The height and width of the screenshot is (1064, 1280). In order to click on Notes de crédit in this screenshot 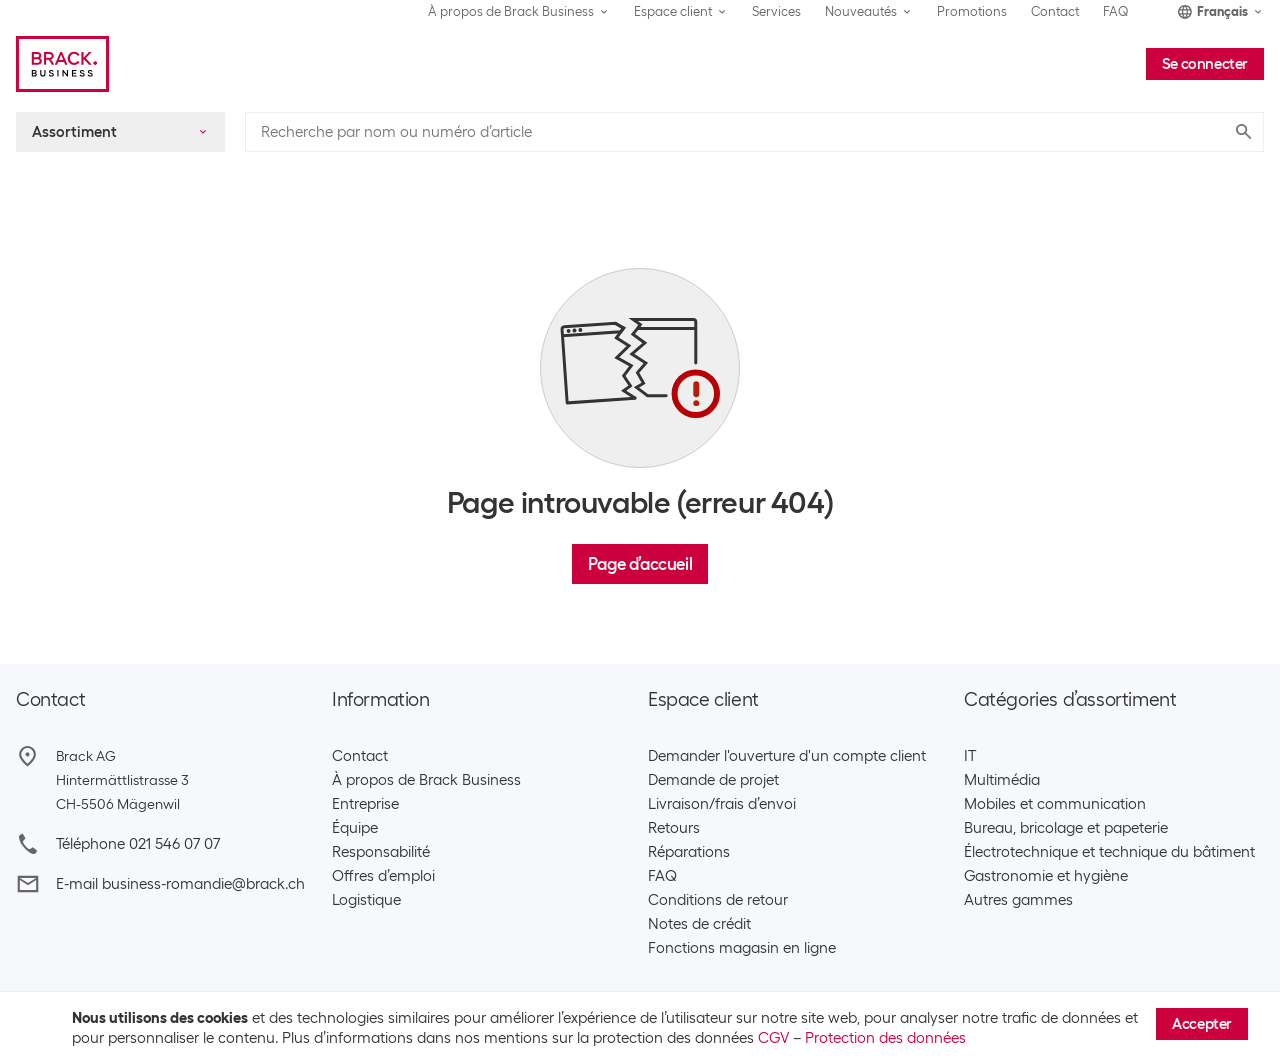, I will do `click(699, 924)`.